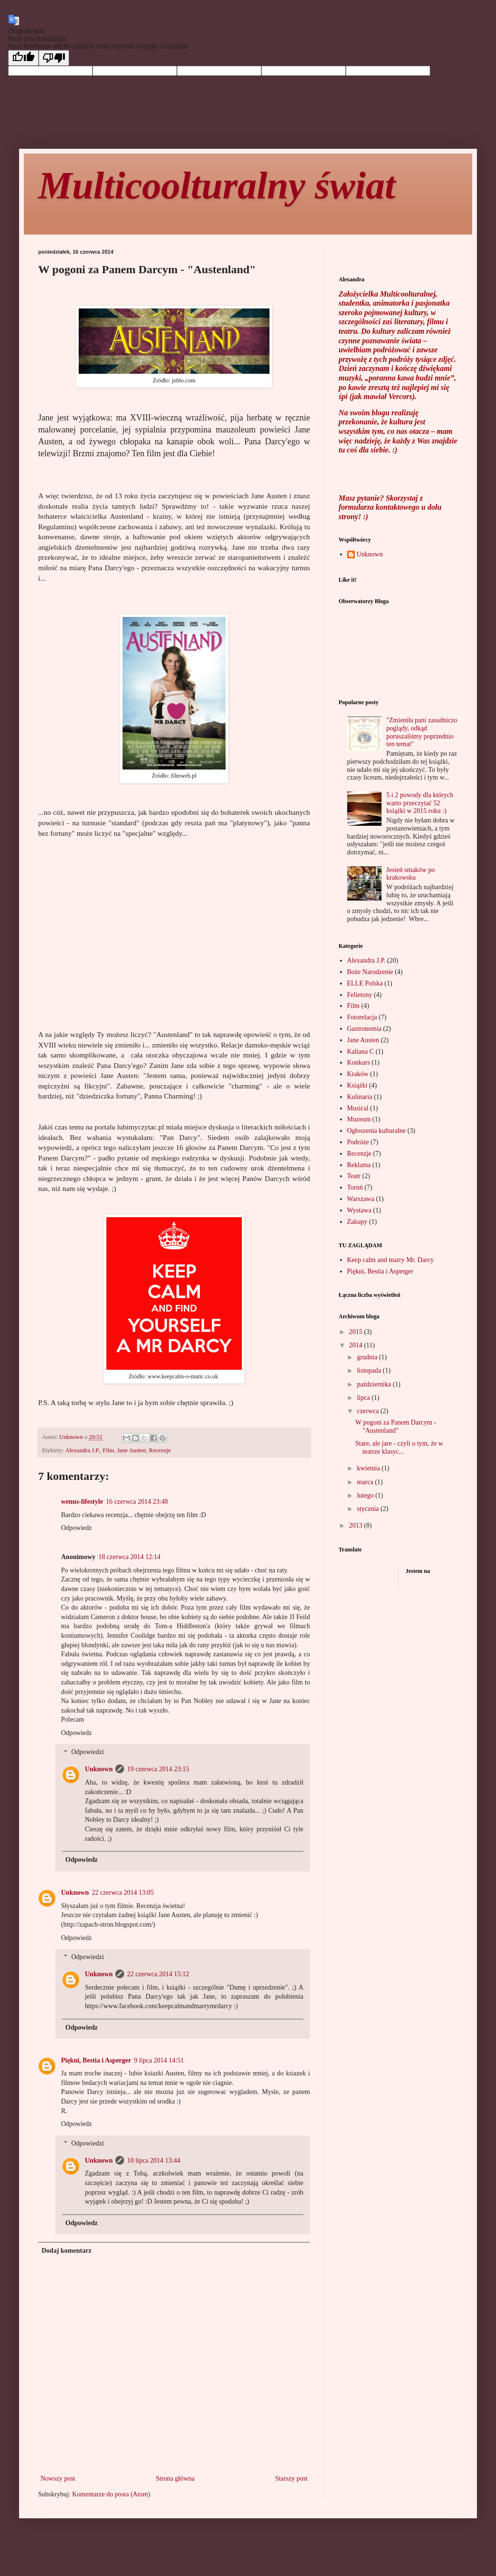  What do you see at coordinates (359, 1119) in the screenshot?
I see `Muzeum` at bounding box center [359, 1119].